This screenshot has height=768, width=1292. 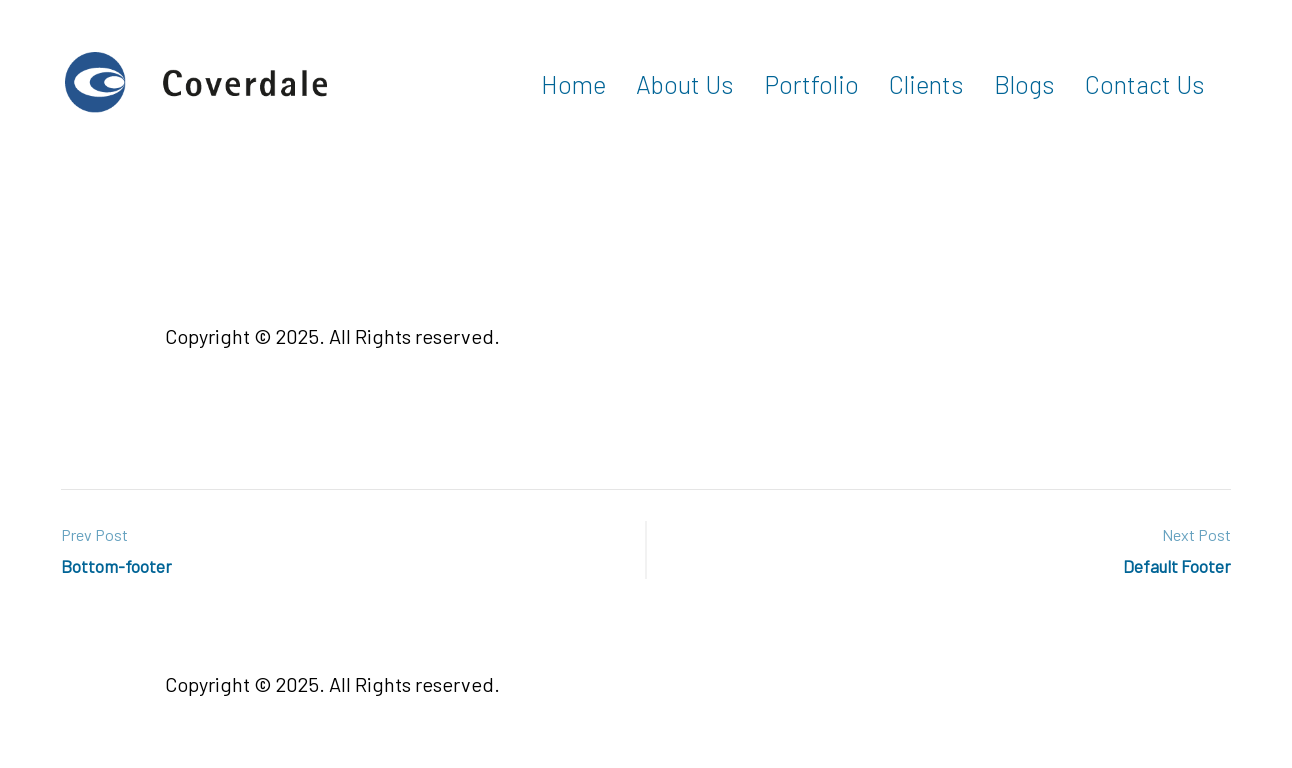 What do you see at coordinates (1145, 84) in the screenshot?
I see `Contact Us` at bounding box center [1145, 84].